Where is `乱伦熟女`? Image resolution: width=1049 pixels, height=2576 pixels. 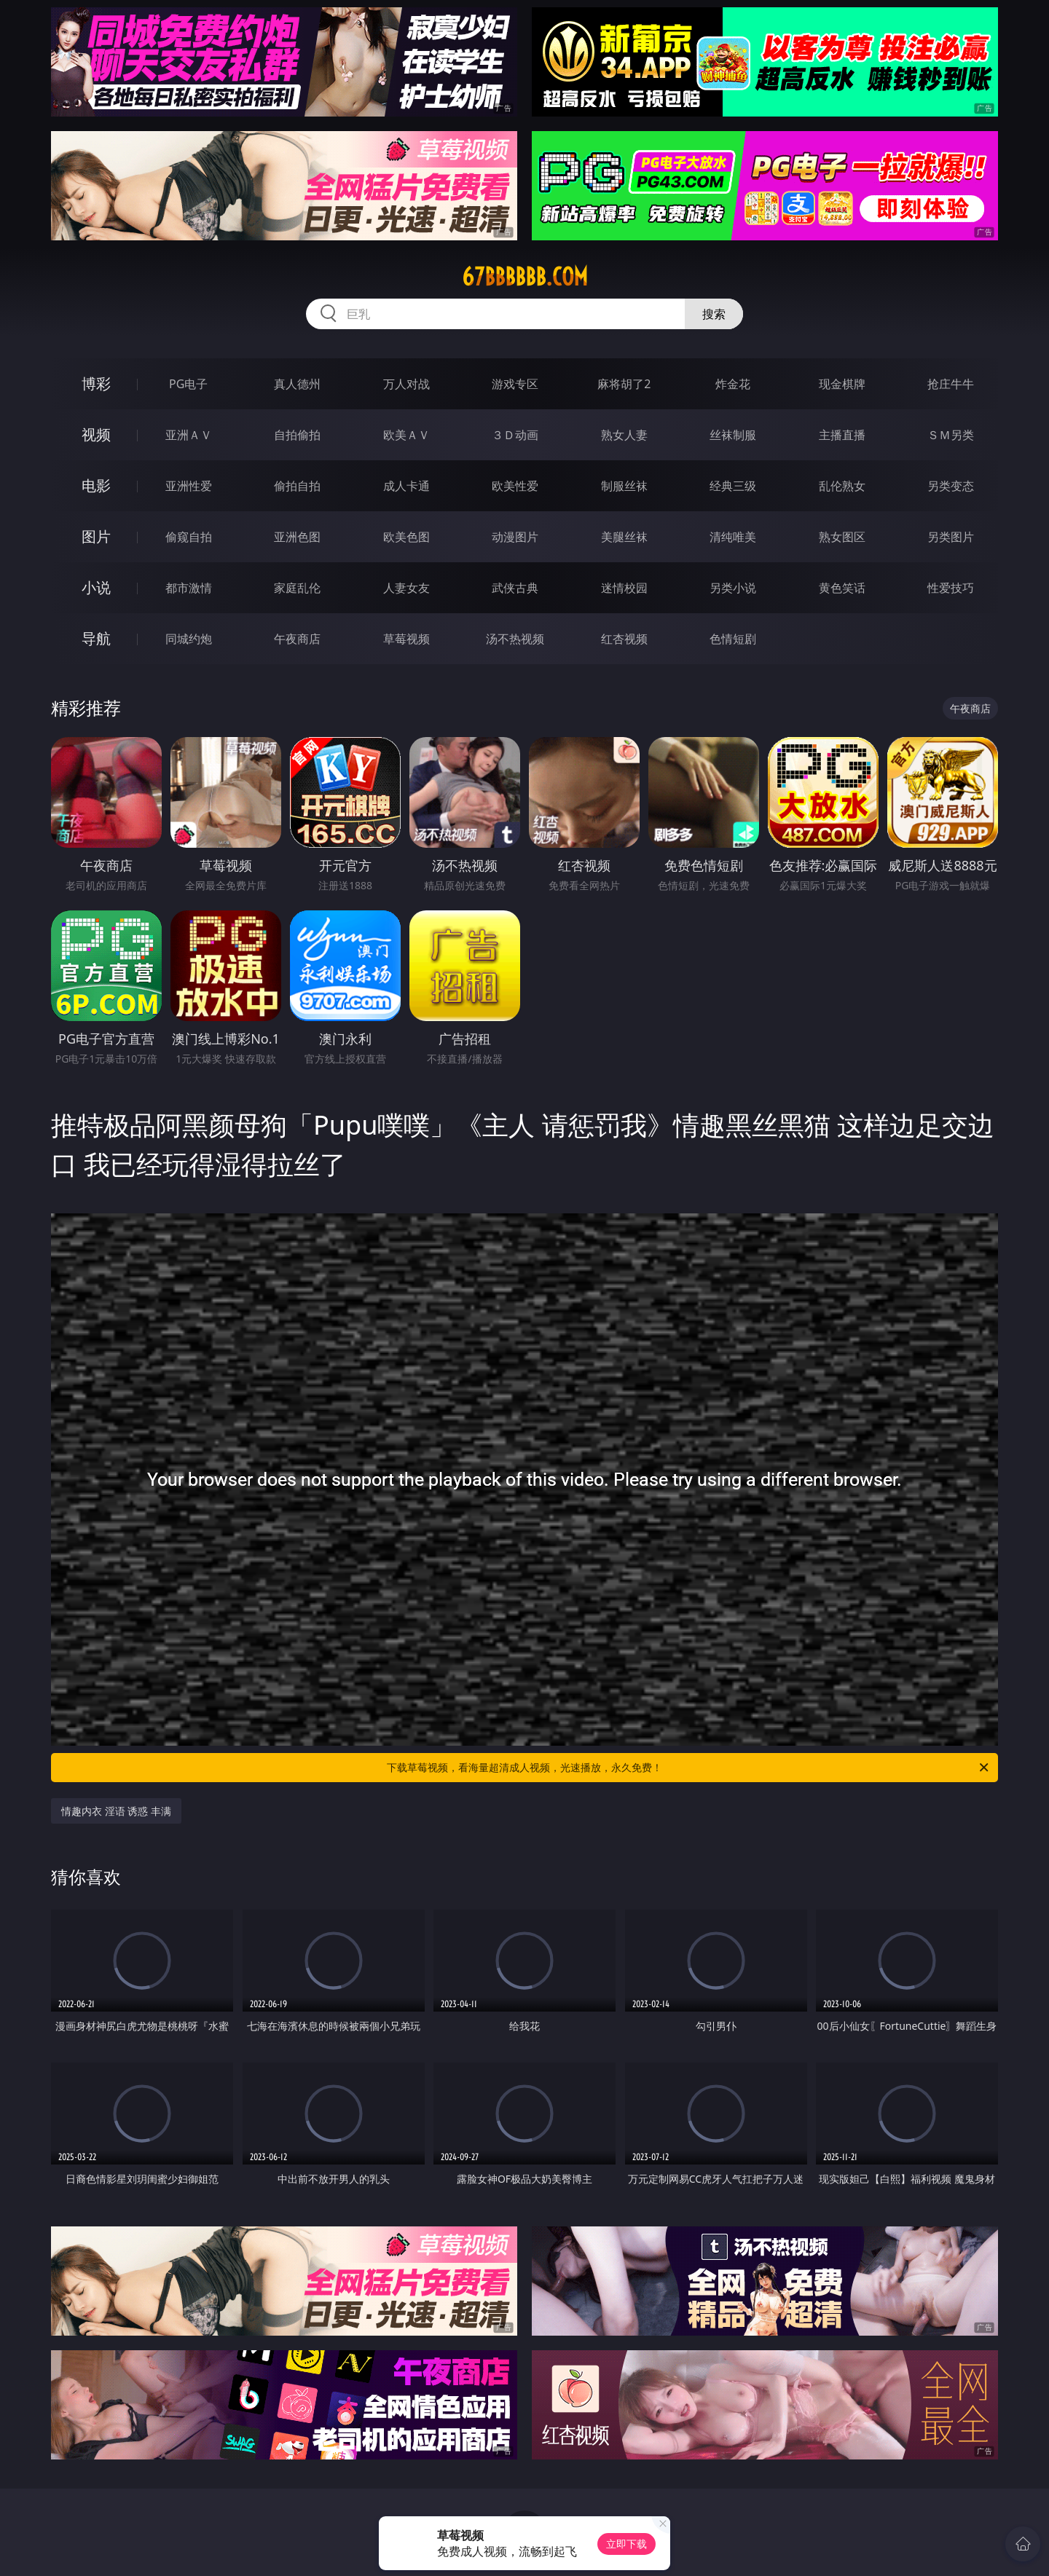 乱伦熟女 is located at coordinates (842, 486).